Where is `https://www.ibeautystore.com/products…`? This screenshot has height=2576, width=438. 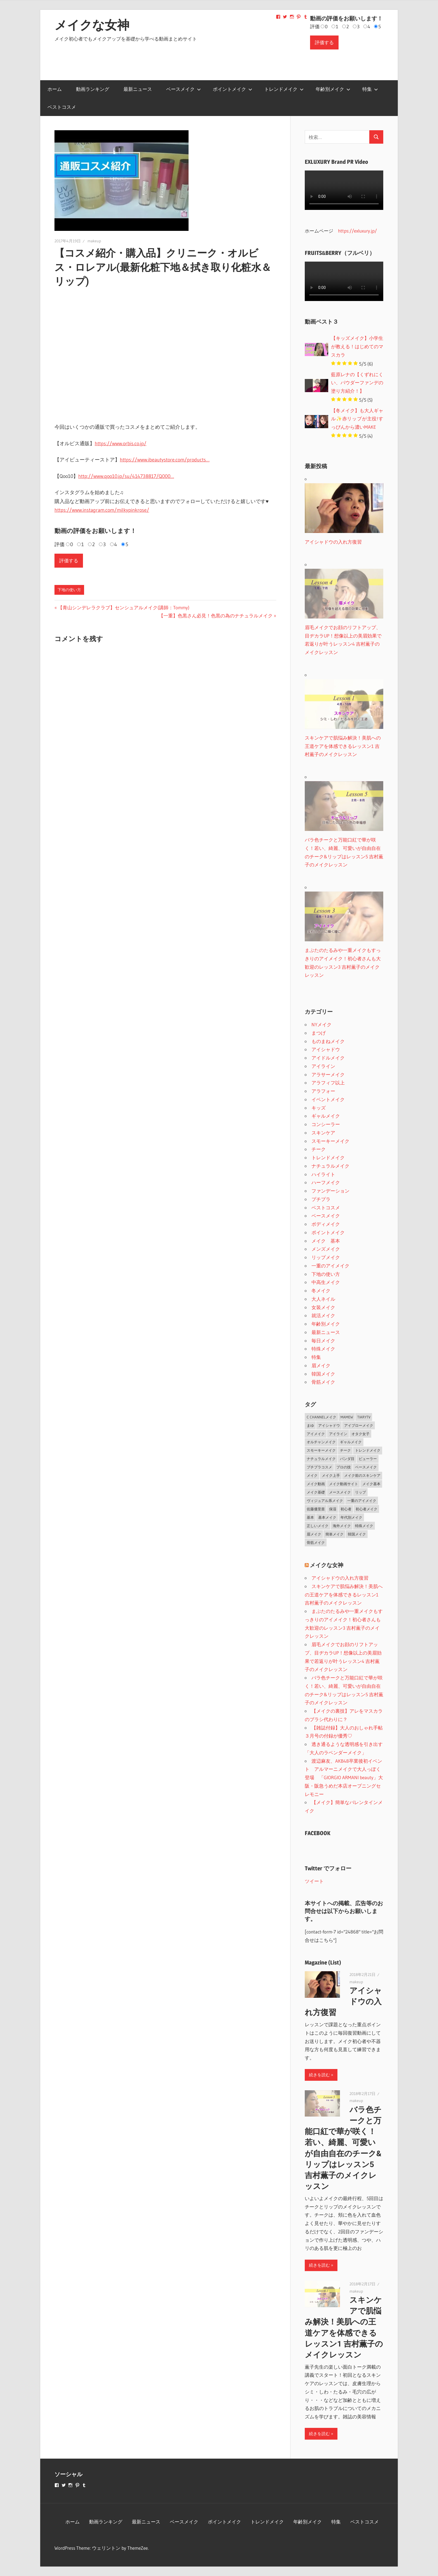 https://www.ibeautystore.com/products… is located at coordinates (165, 460).